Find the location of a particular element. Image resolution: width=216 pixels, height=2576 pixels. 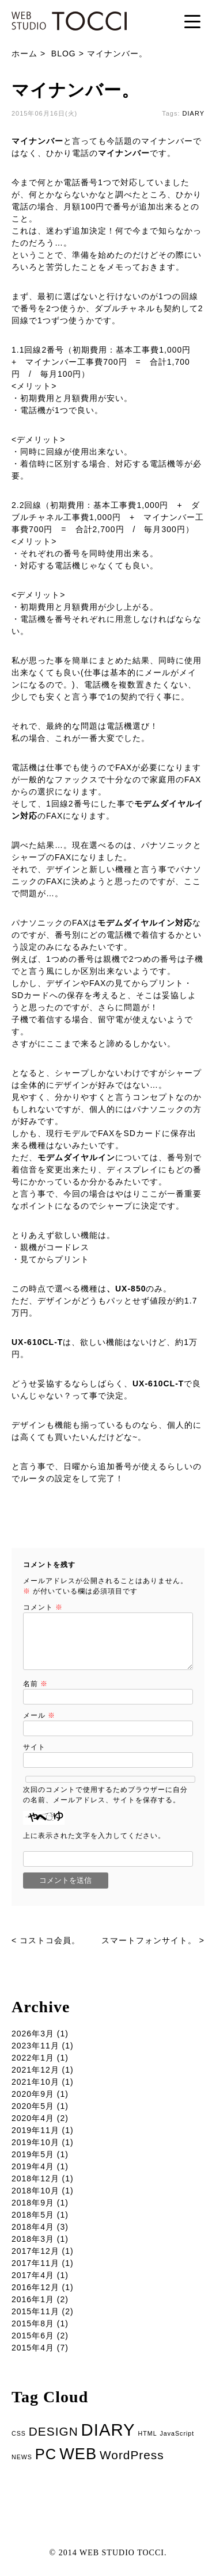

2019年4月 is located at coordinates (33, 2166).